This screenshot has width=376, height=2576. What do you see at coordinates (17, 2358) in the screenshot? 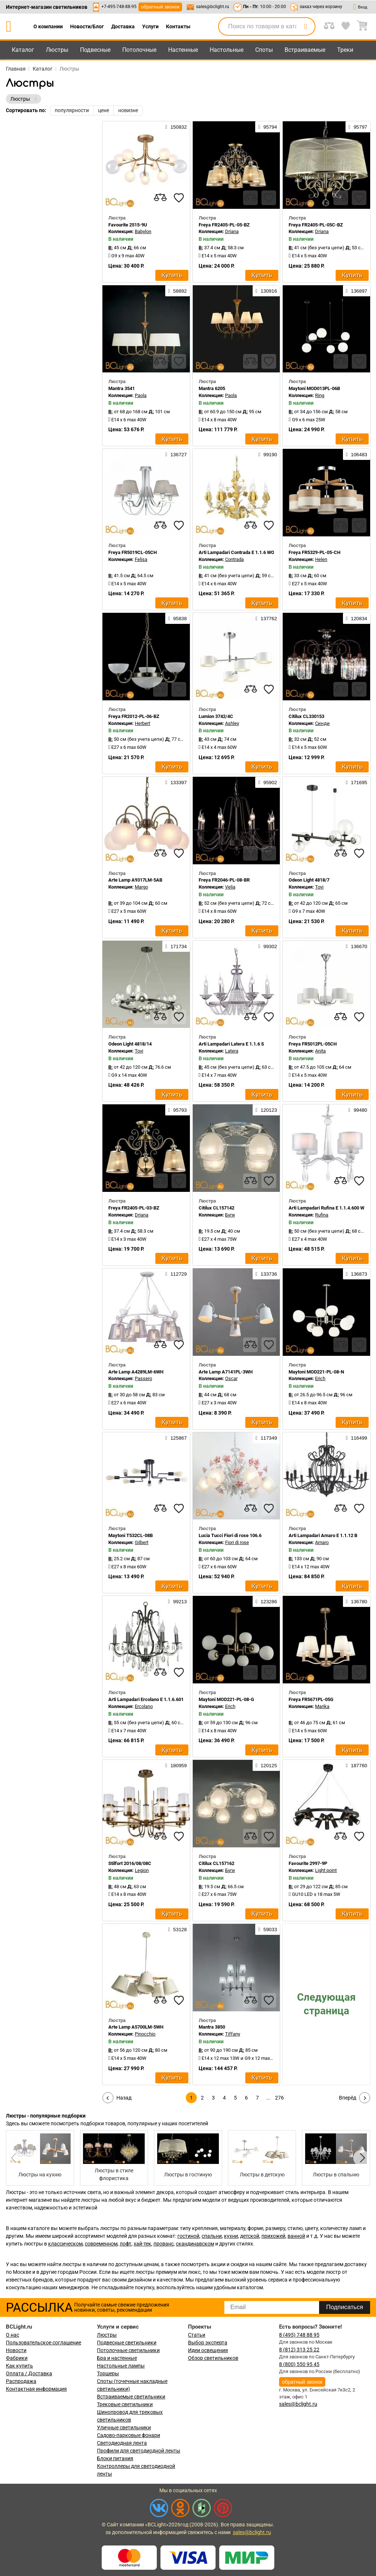
I see `Фабрики` at bounding box center [17, 2358].